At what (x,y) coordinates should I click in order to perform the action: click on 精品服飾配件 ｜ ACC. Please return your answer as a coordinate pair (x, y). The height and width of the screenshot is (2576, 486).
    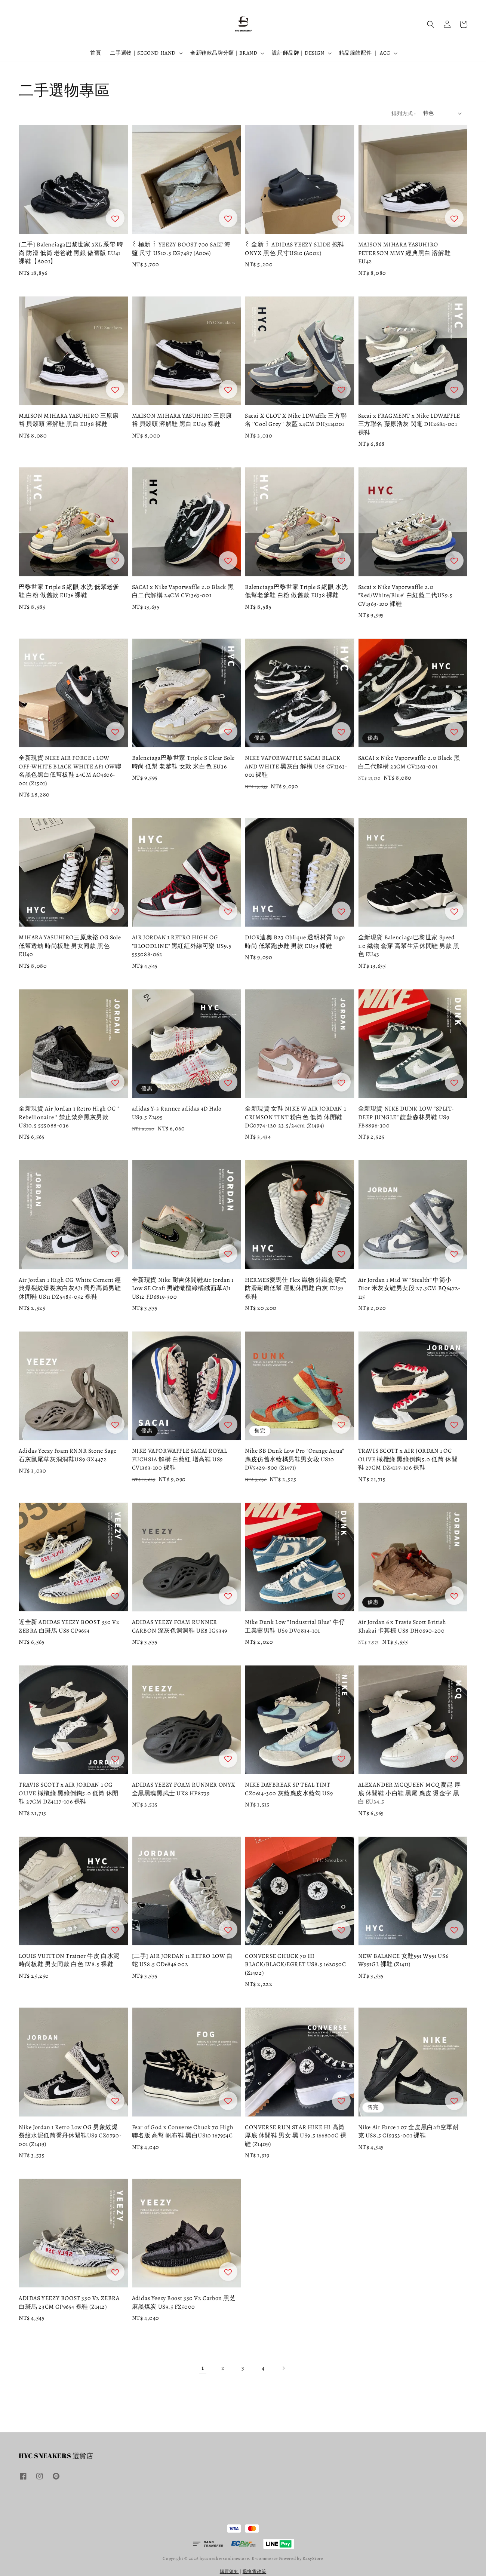
    Looking at the image, I should click on (364, 53).